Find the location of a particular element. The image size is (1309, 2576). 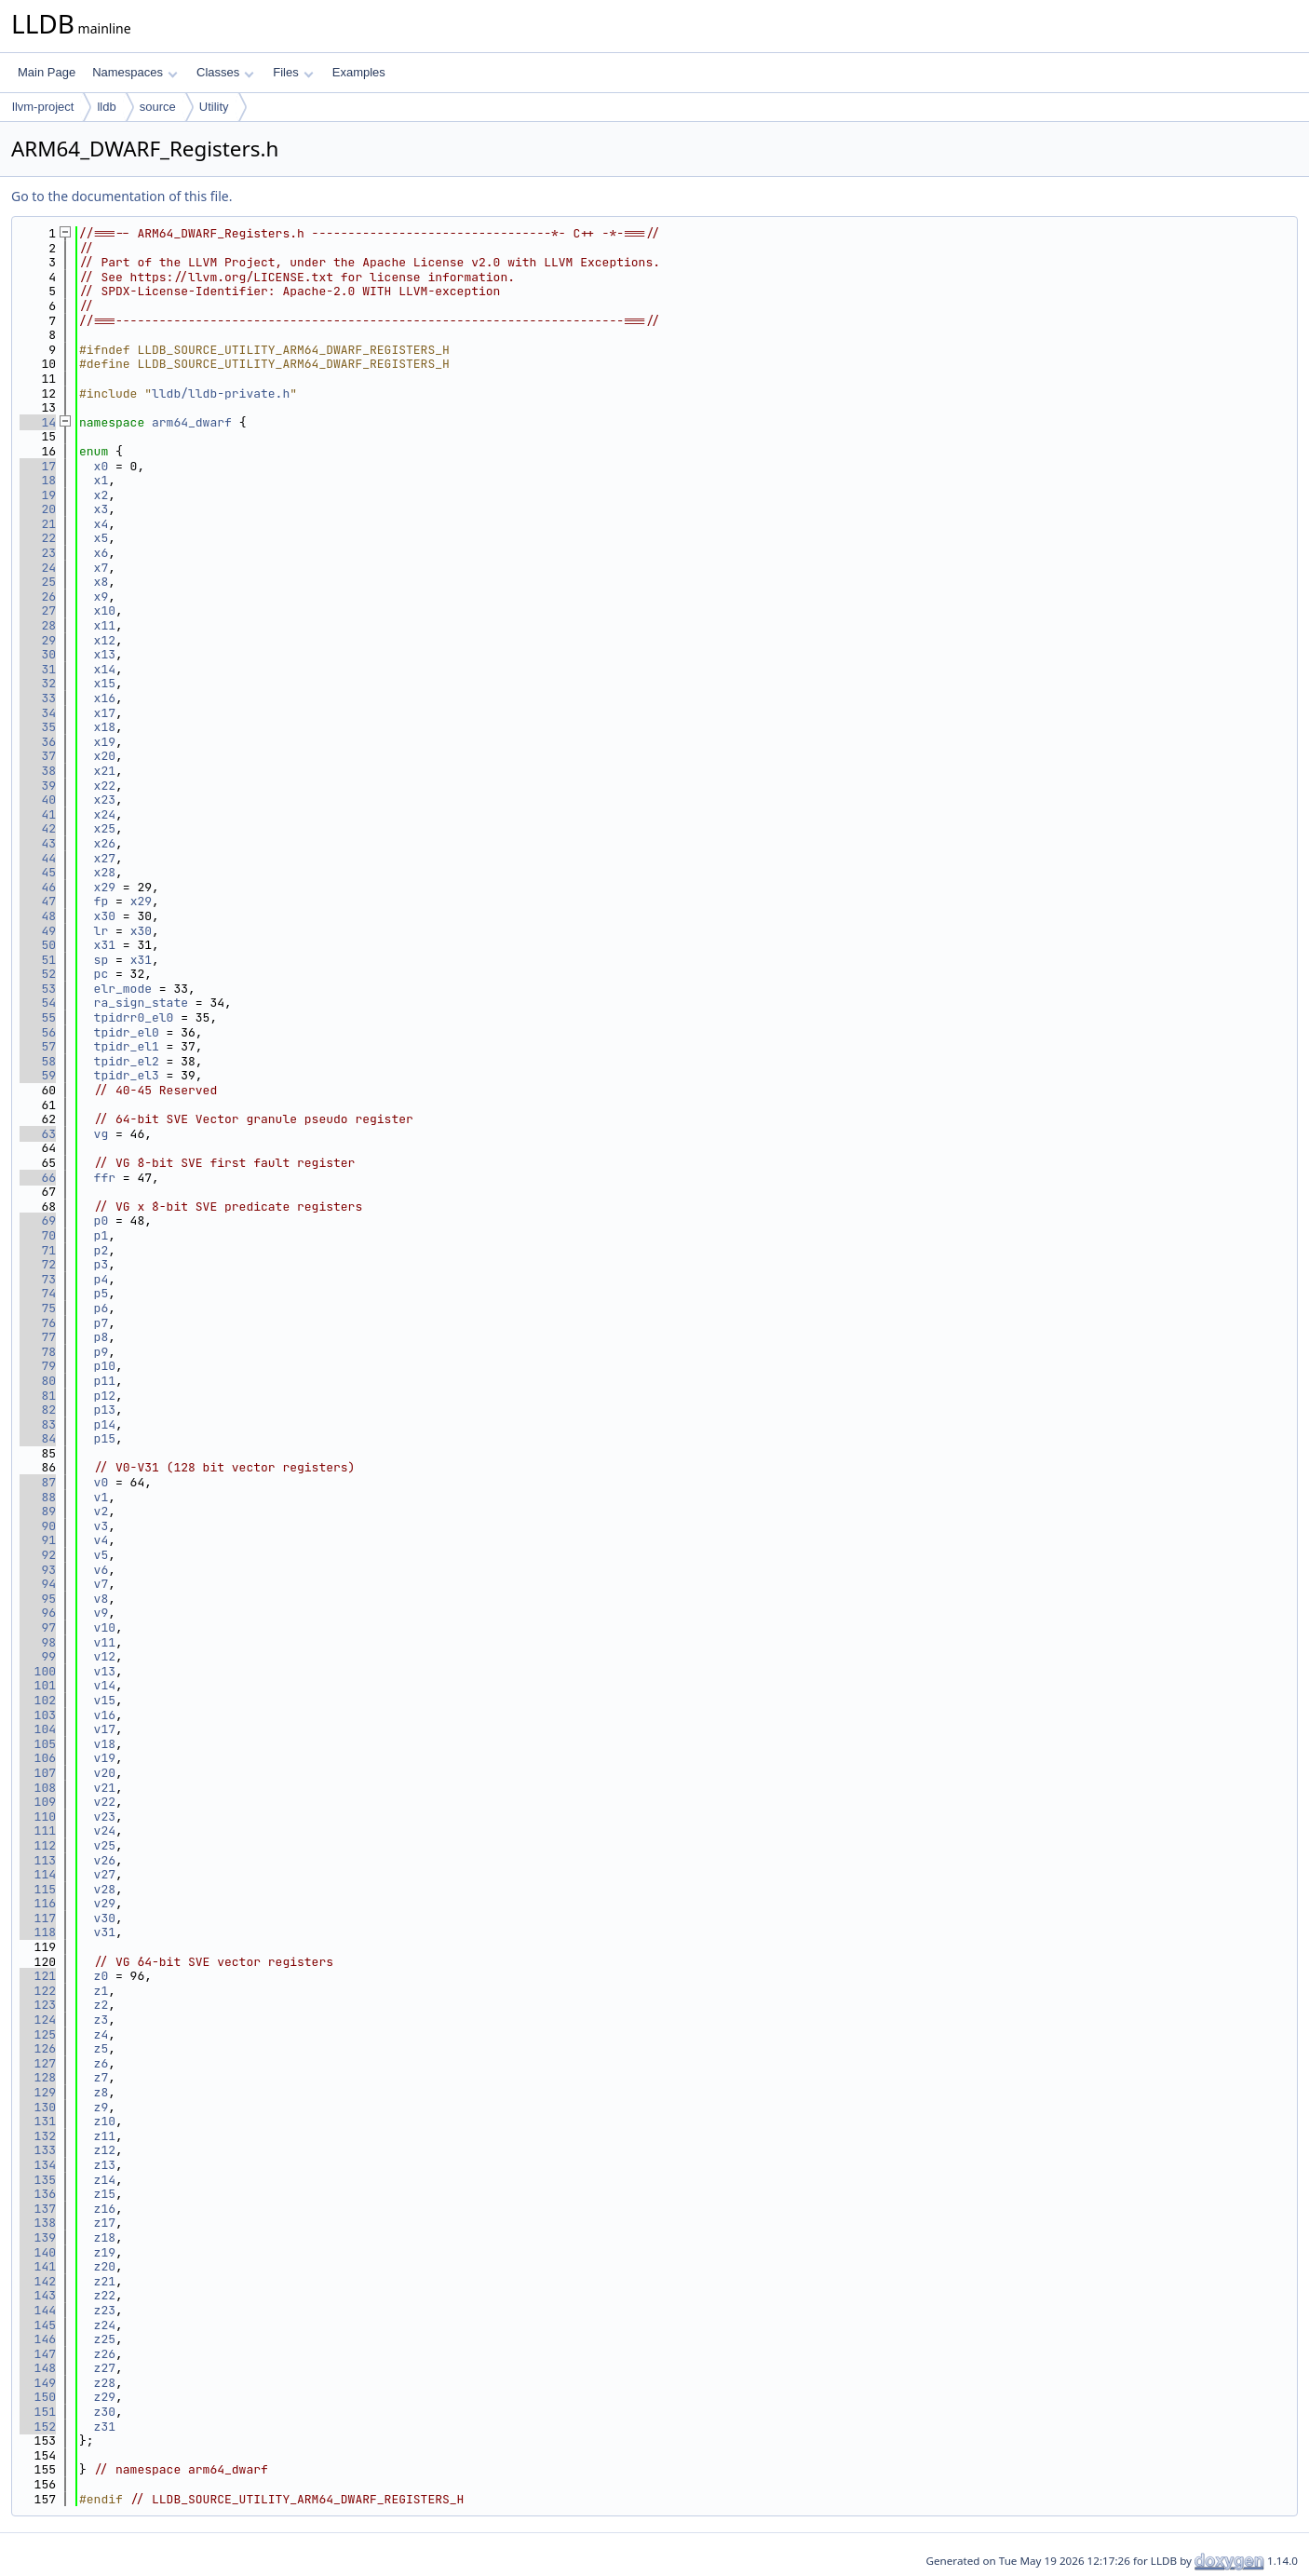

v30 is located at coordinates (104, 1918).